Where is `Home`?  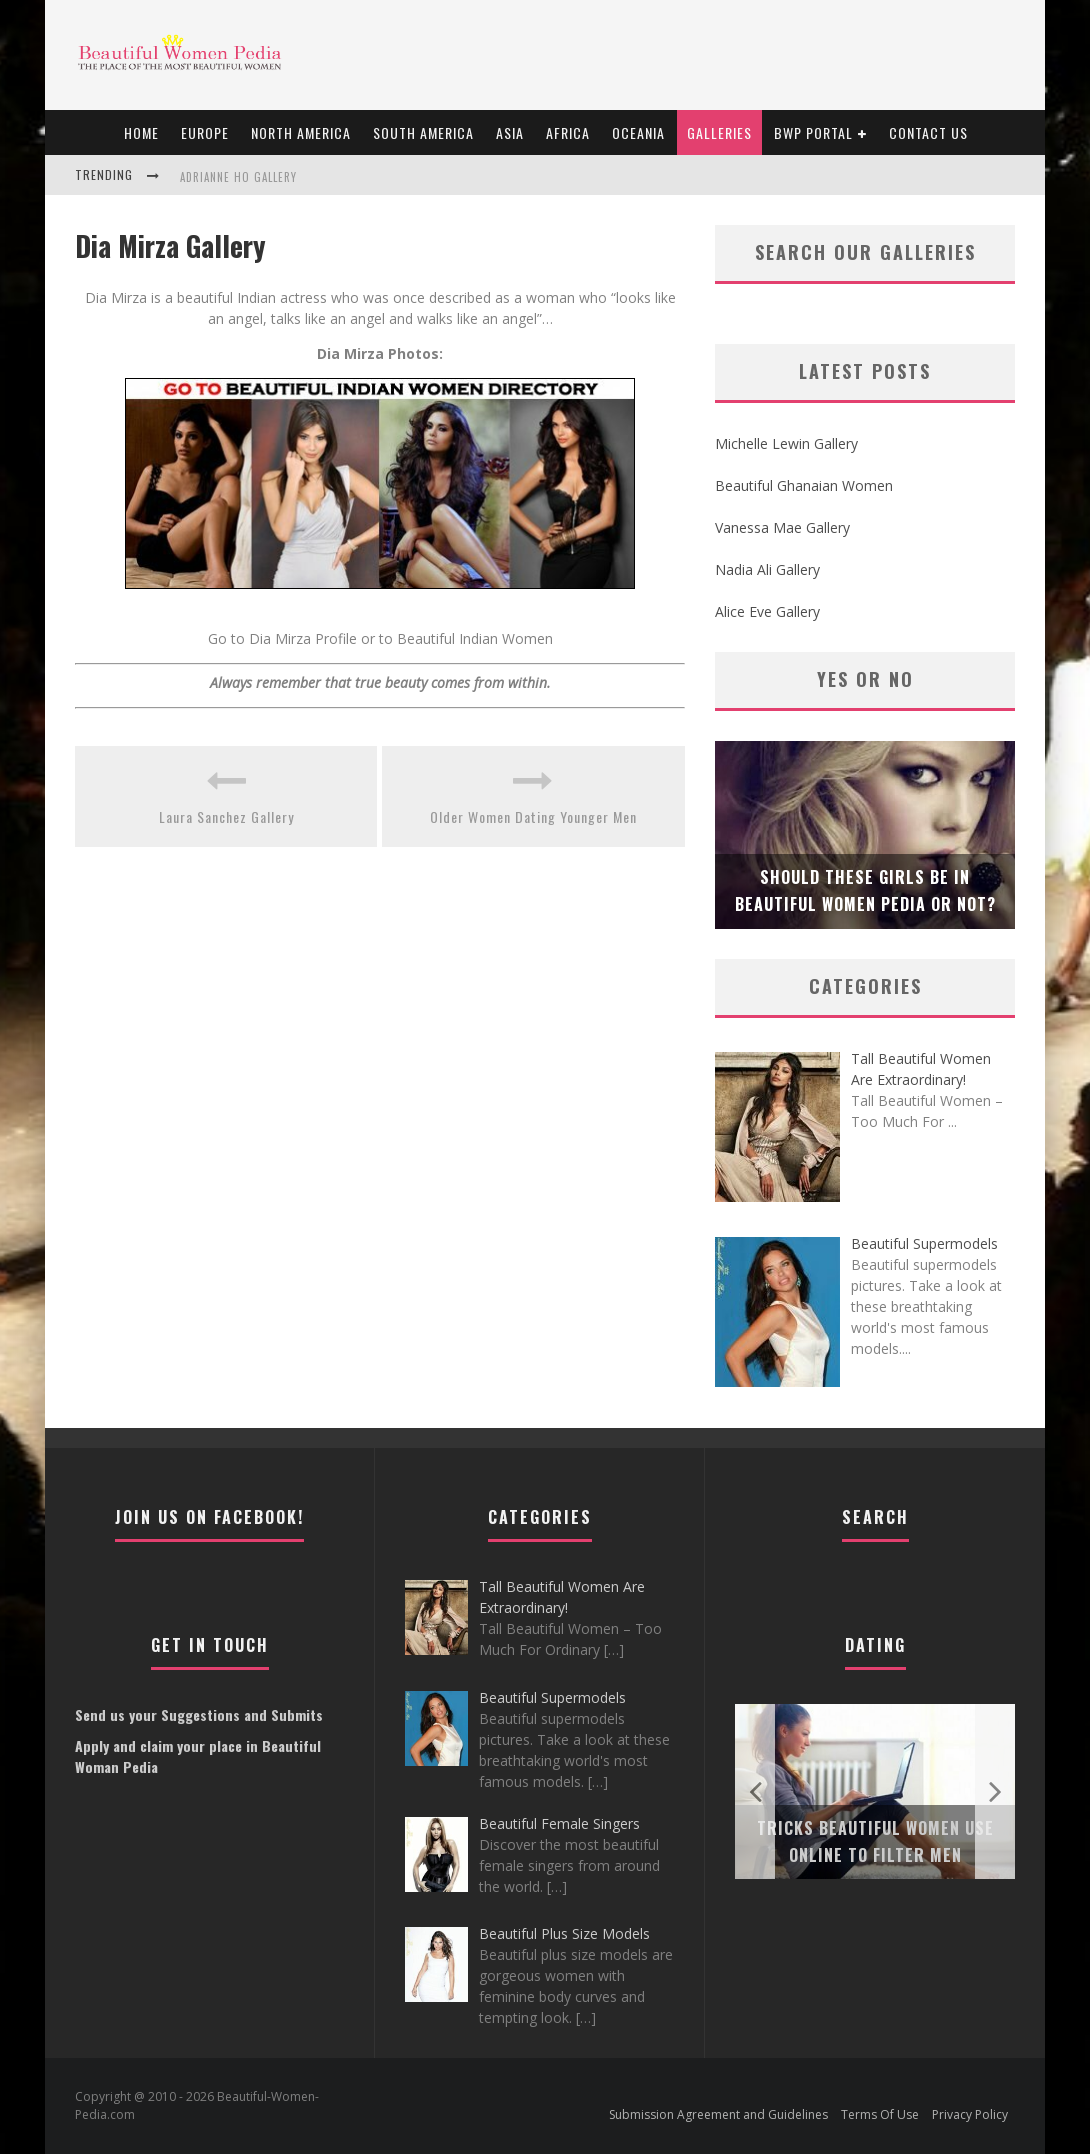 Home is located at coordinates (141, 132).